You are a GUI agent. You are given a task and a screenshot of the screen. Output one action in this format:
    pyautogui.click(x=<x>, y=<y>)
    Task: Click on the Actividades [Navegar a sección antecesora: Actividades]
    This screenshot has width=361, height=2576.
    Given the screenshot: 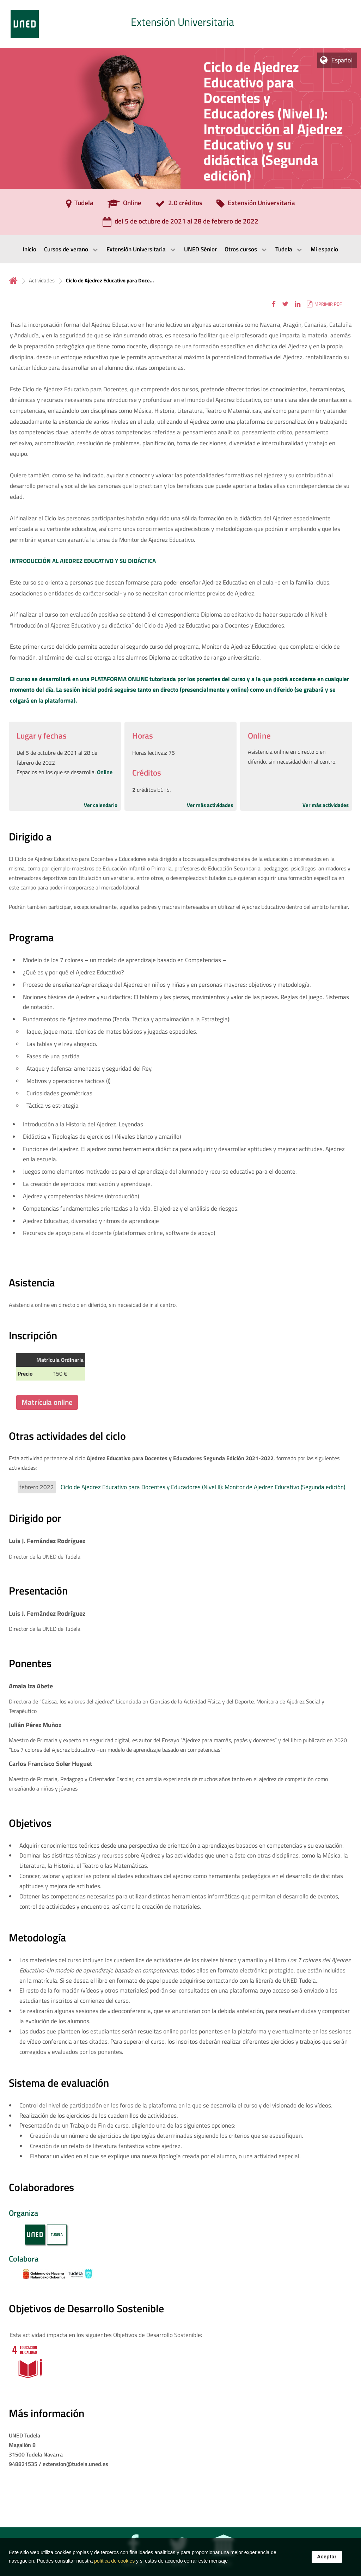 What is the action you would take?
    pyautogui.click(x=42, y=280)
    